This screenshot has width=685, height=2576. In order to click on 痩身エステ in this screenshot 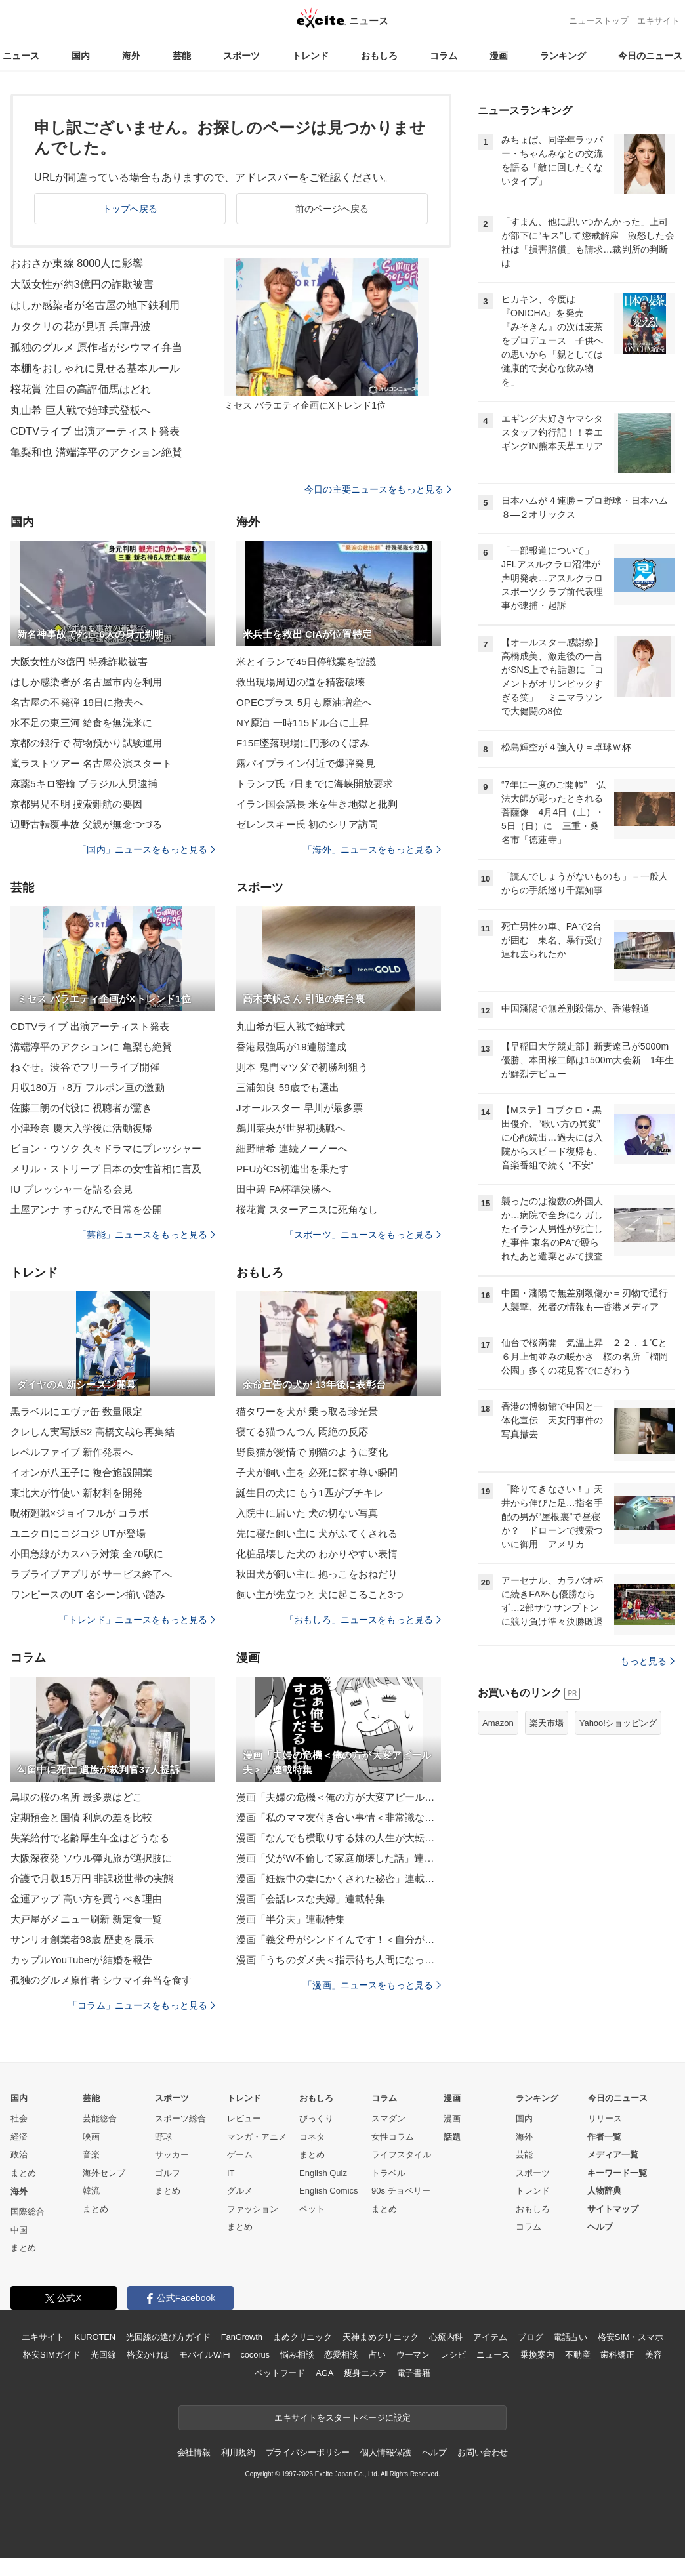, I will do `click(365, 2373)`.